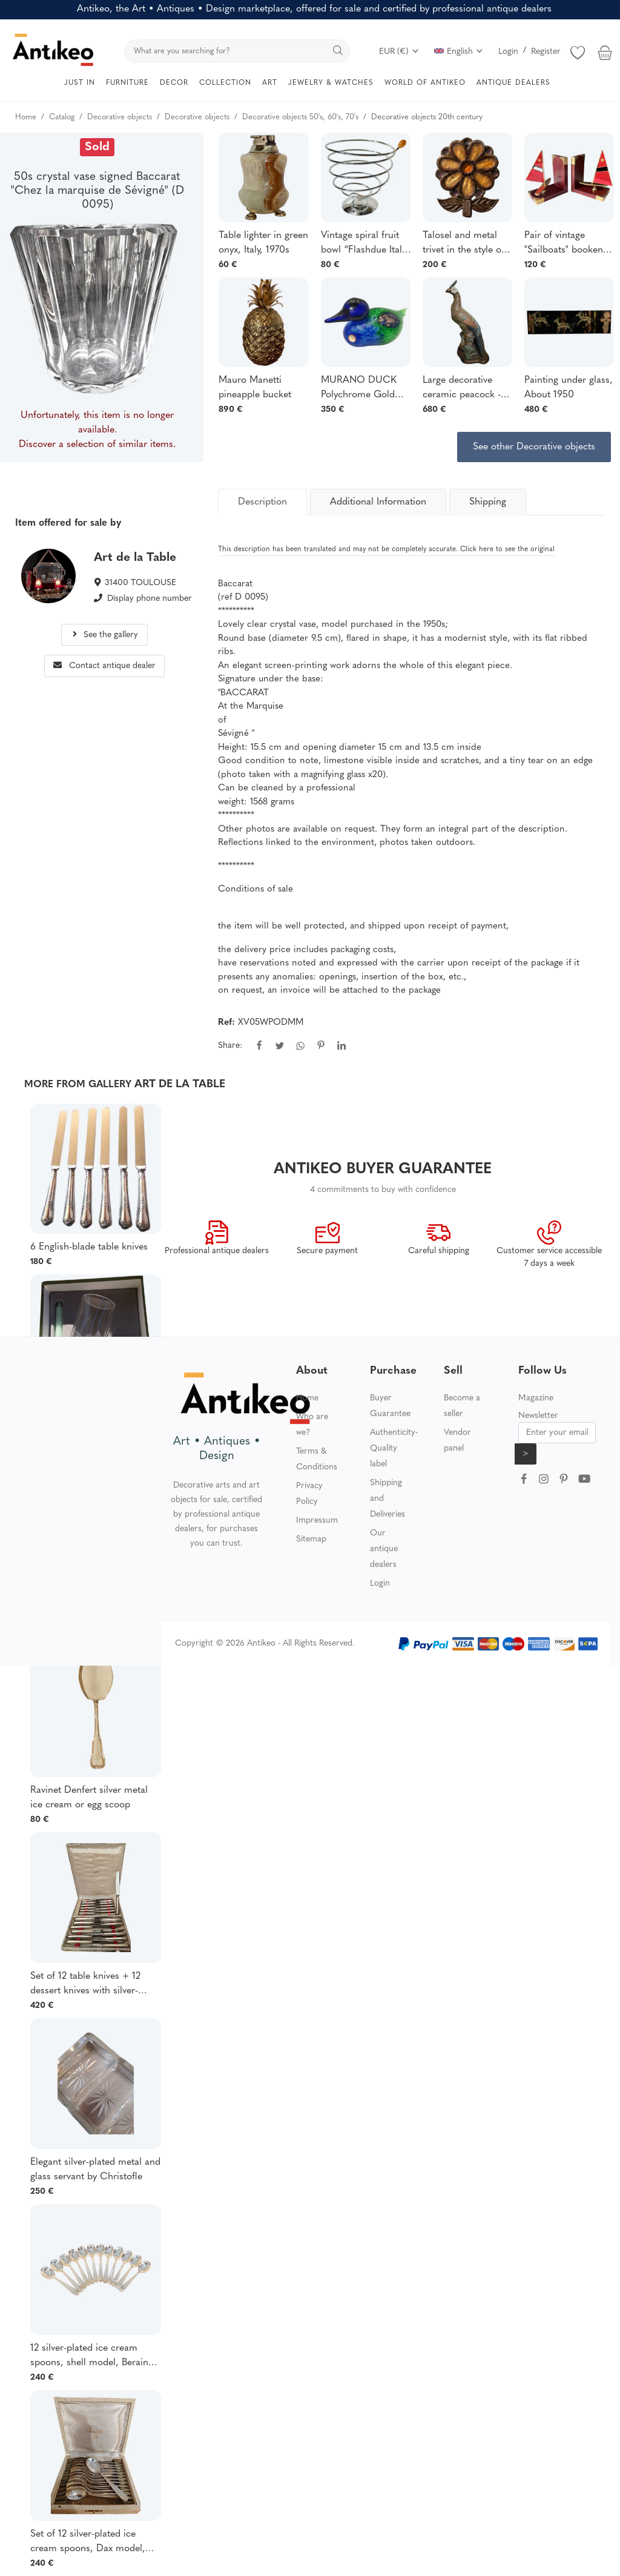  Describe the element at coordinates (487, 502) in the screenshot. I see `Shipping [tab]` at that location.